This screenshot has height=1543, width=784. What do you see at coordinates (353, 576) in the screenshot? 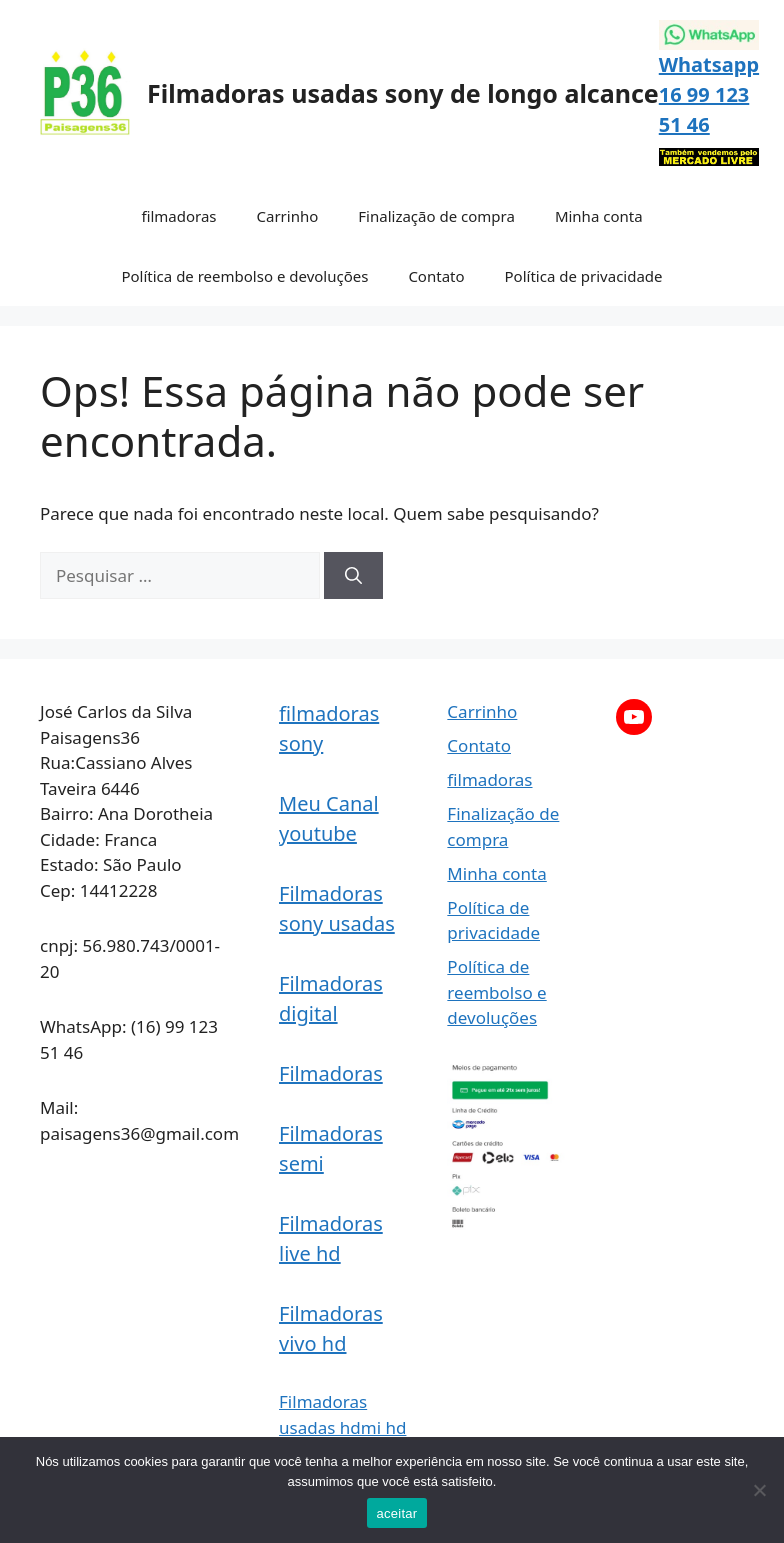
I see `[Pesquisar]` at bounding box center [353, 576].